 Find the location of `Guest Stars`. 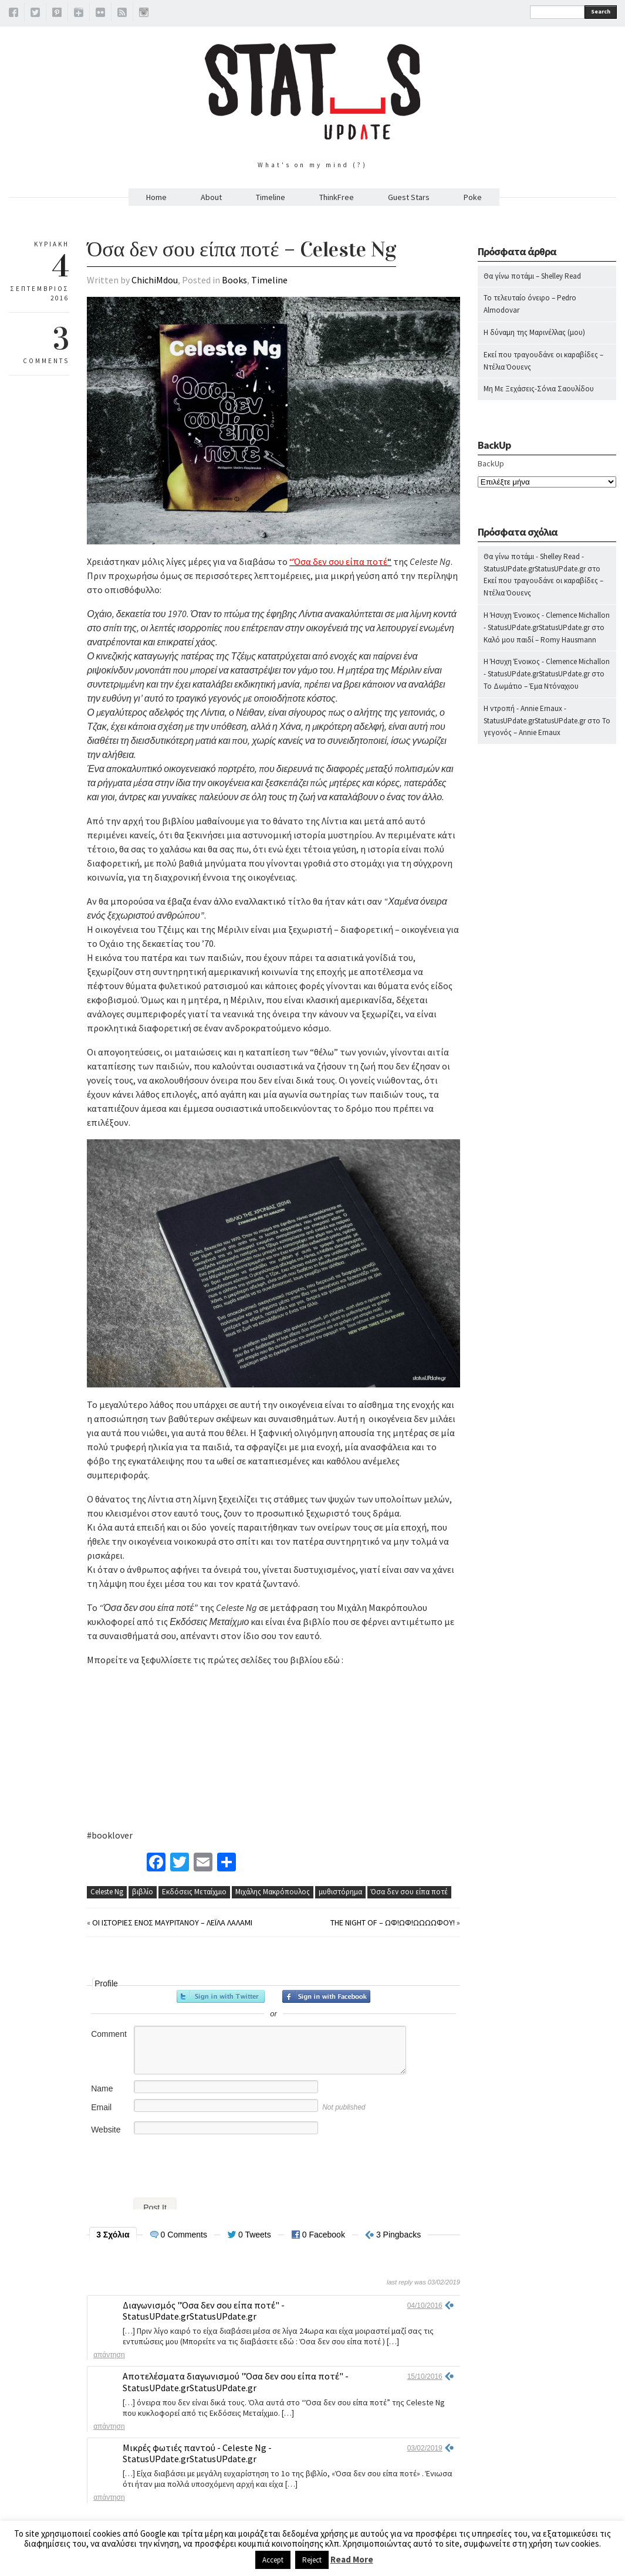

Guest Stars is located at coordinates (409, 197).